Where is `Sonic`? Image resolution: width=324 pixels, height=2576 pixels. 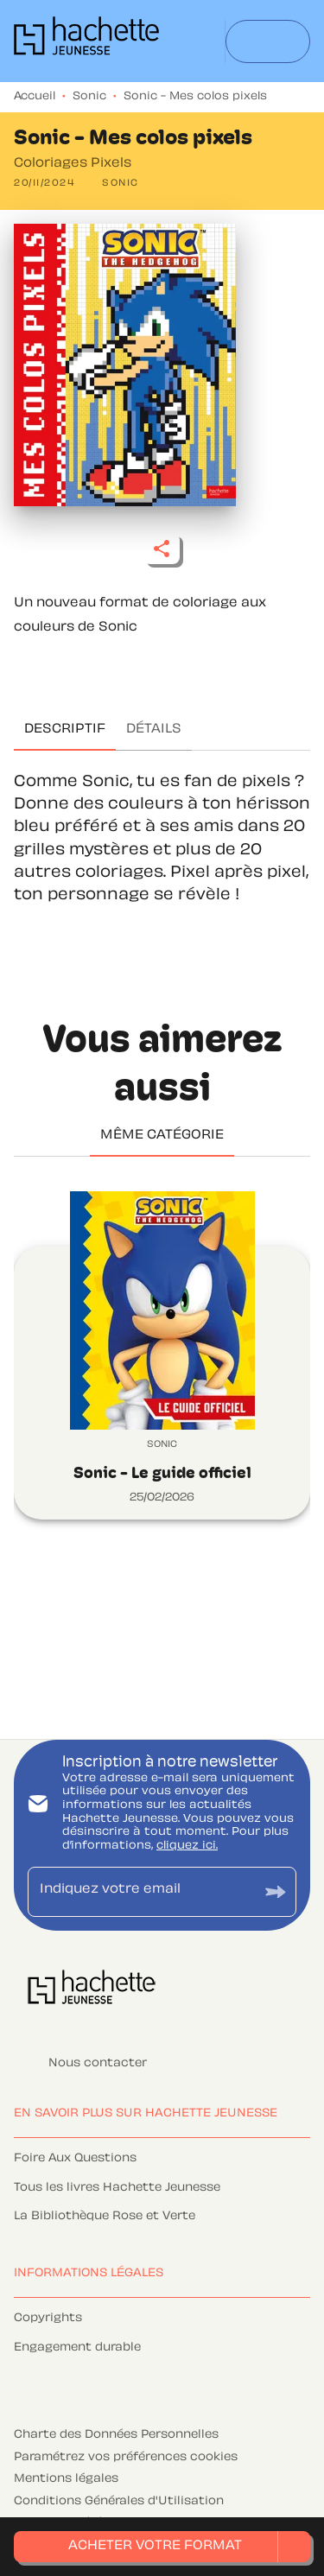
Sonic is located at coordinates (89, 97).